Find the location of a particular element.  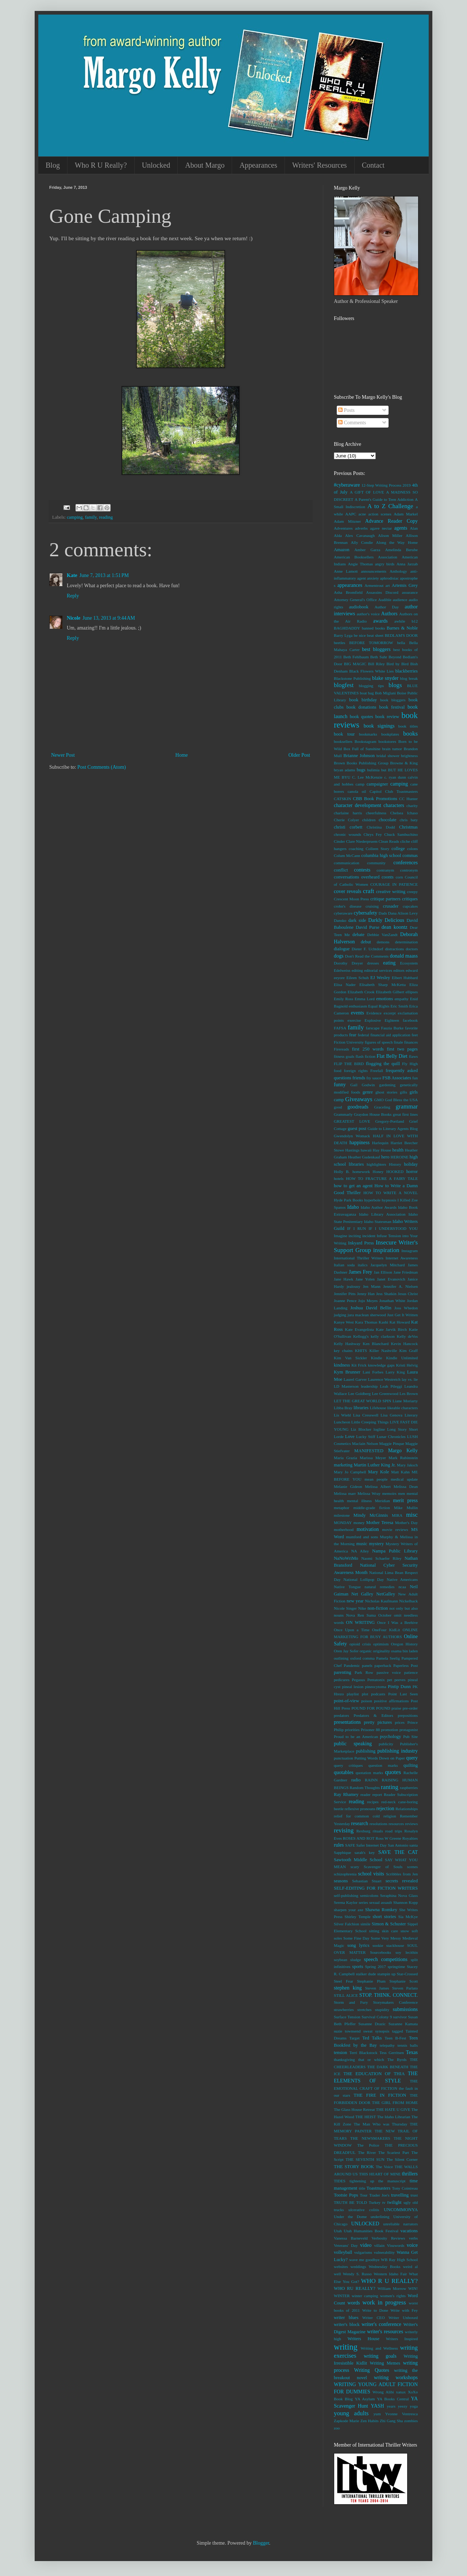

NaNoWriMo is located at coordinates (346, 1558).